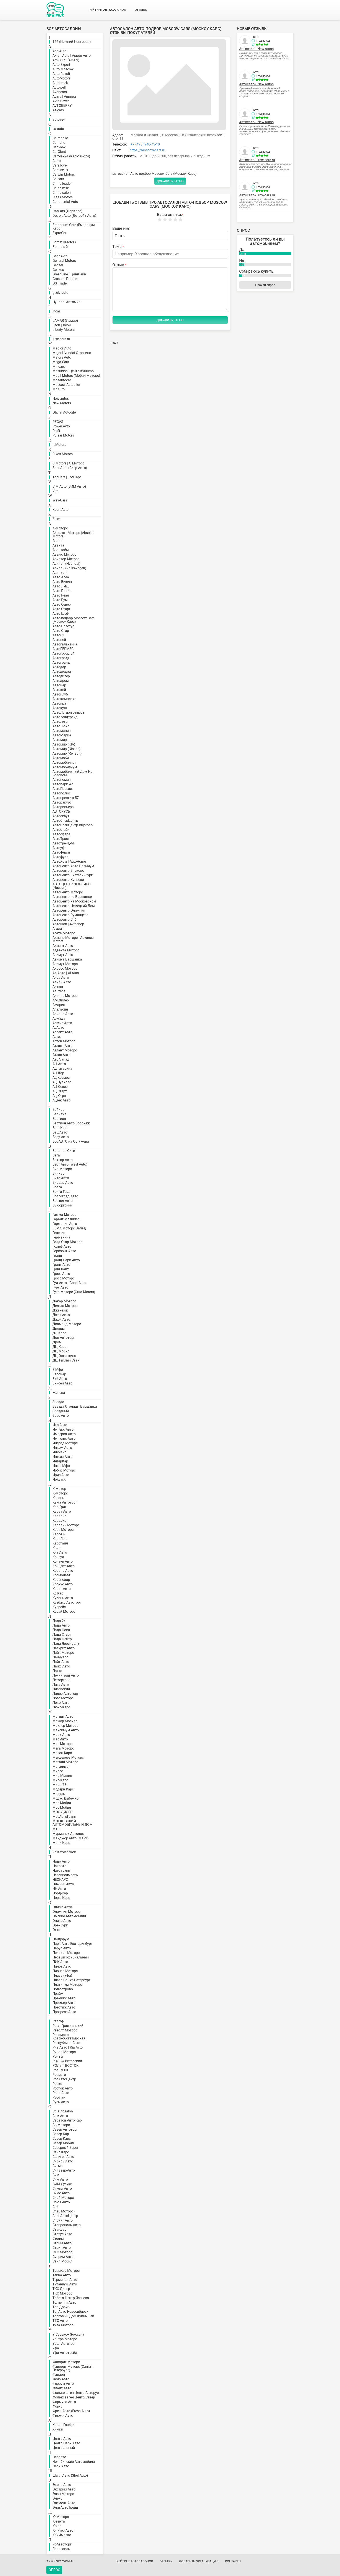 The width and height of the screenshot is (340, 2576). What do you see at coordinates (59, 667) in the screenshot?
I see `Автодар` at bounding box center [59, 667].